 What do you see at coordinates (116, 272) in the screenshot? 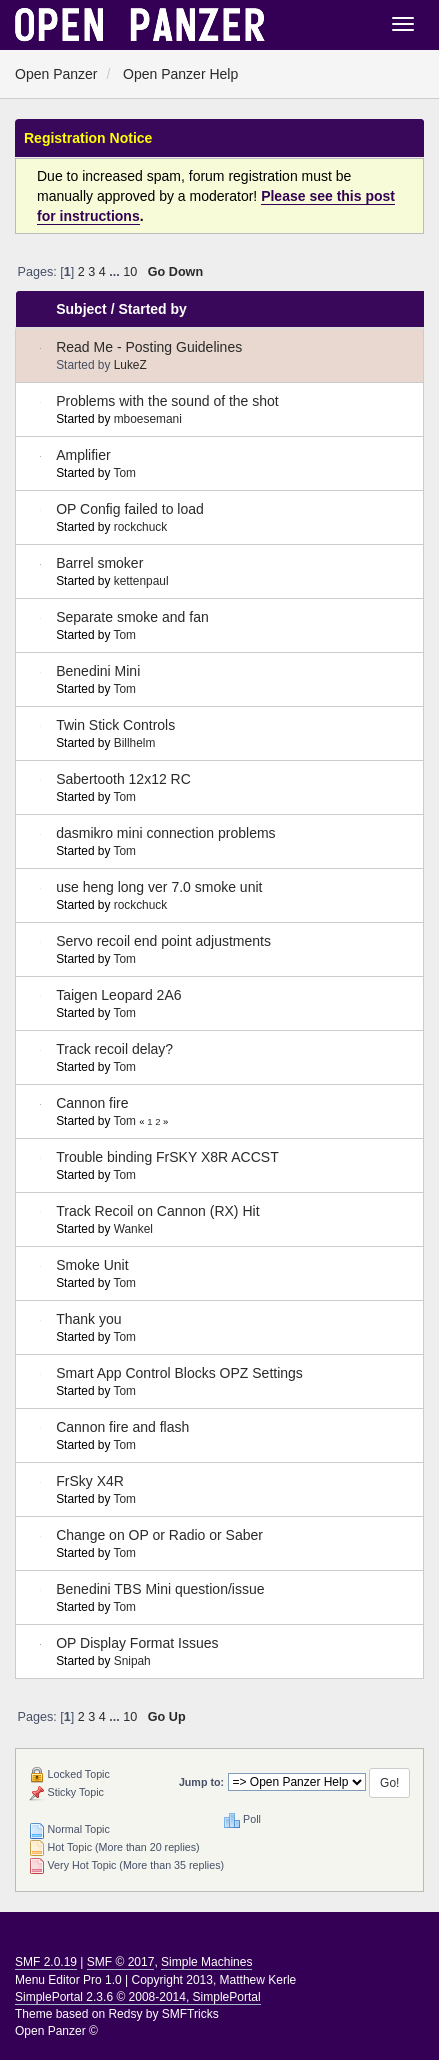
I see `...` at bounding box center [116, 272].